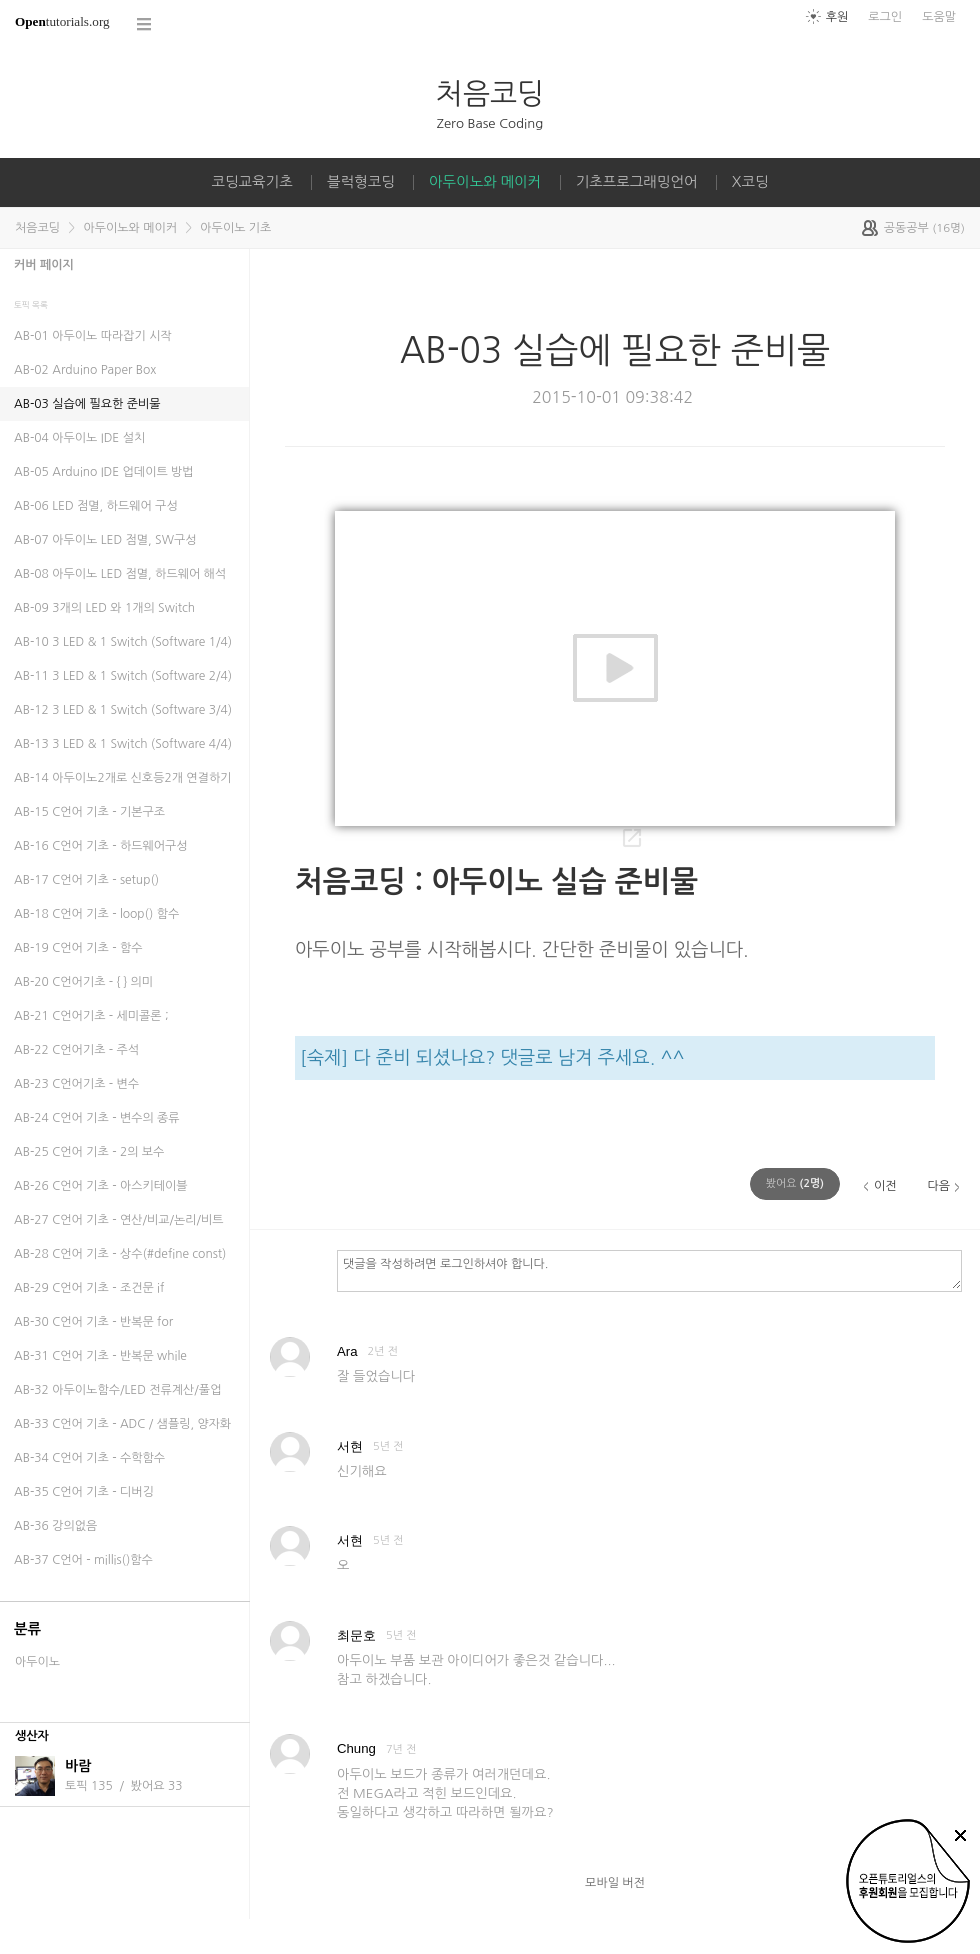 The height and width of the screenshot is (1954, 980). Describe the element at coordinates (637, 182) in the screenshot. I see `기초프로그래밍언어` at that location.